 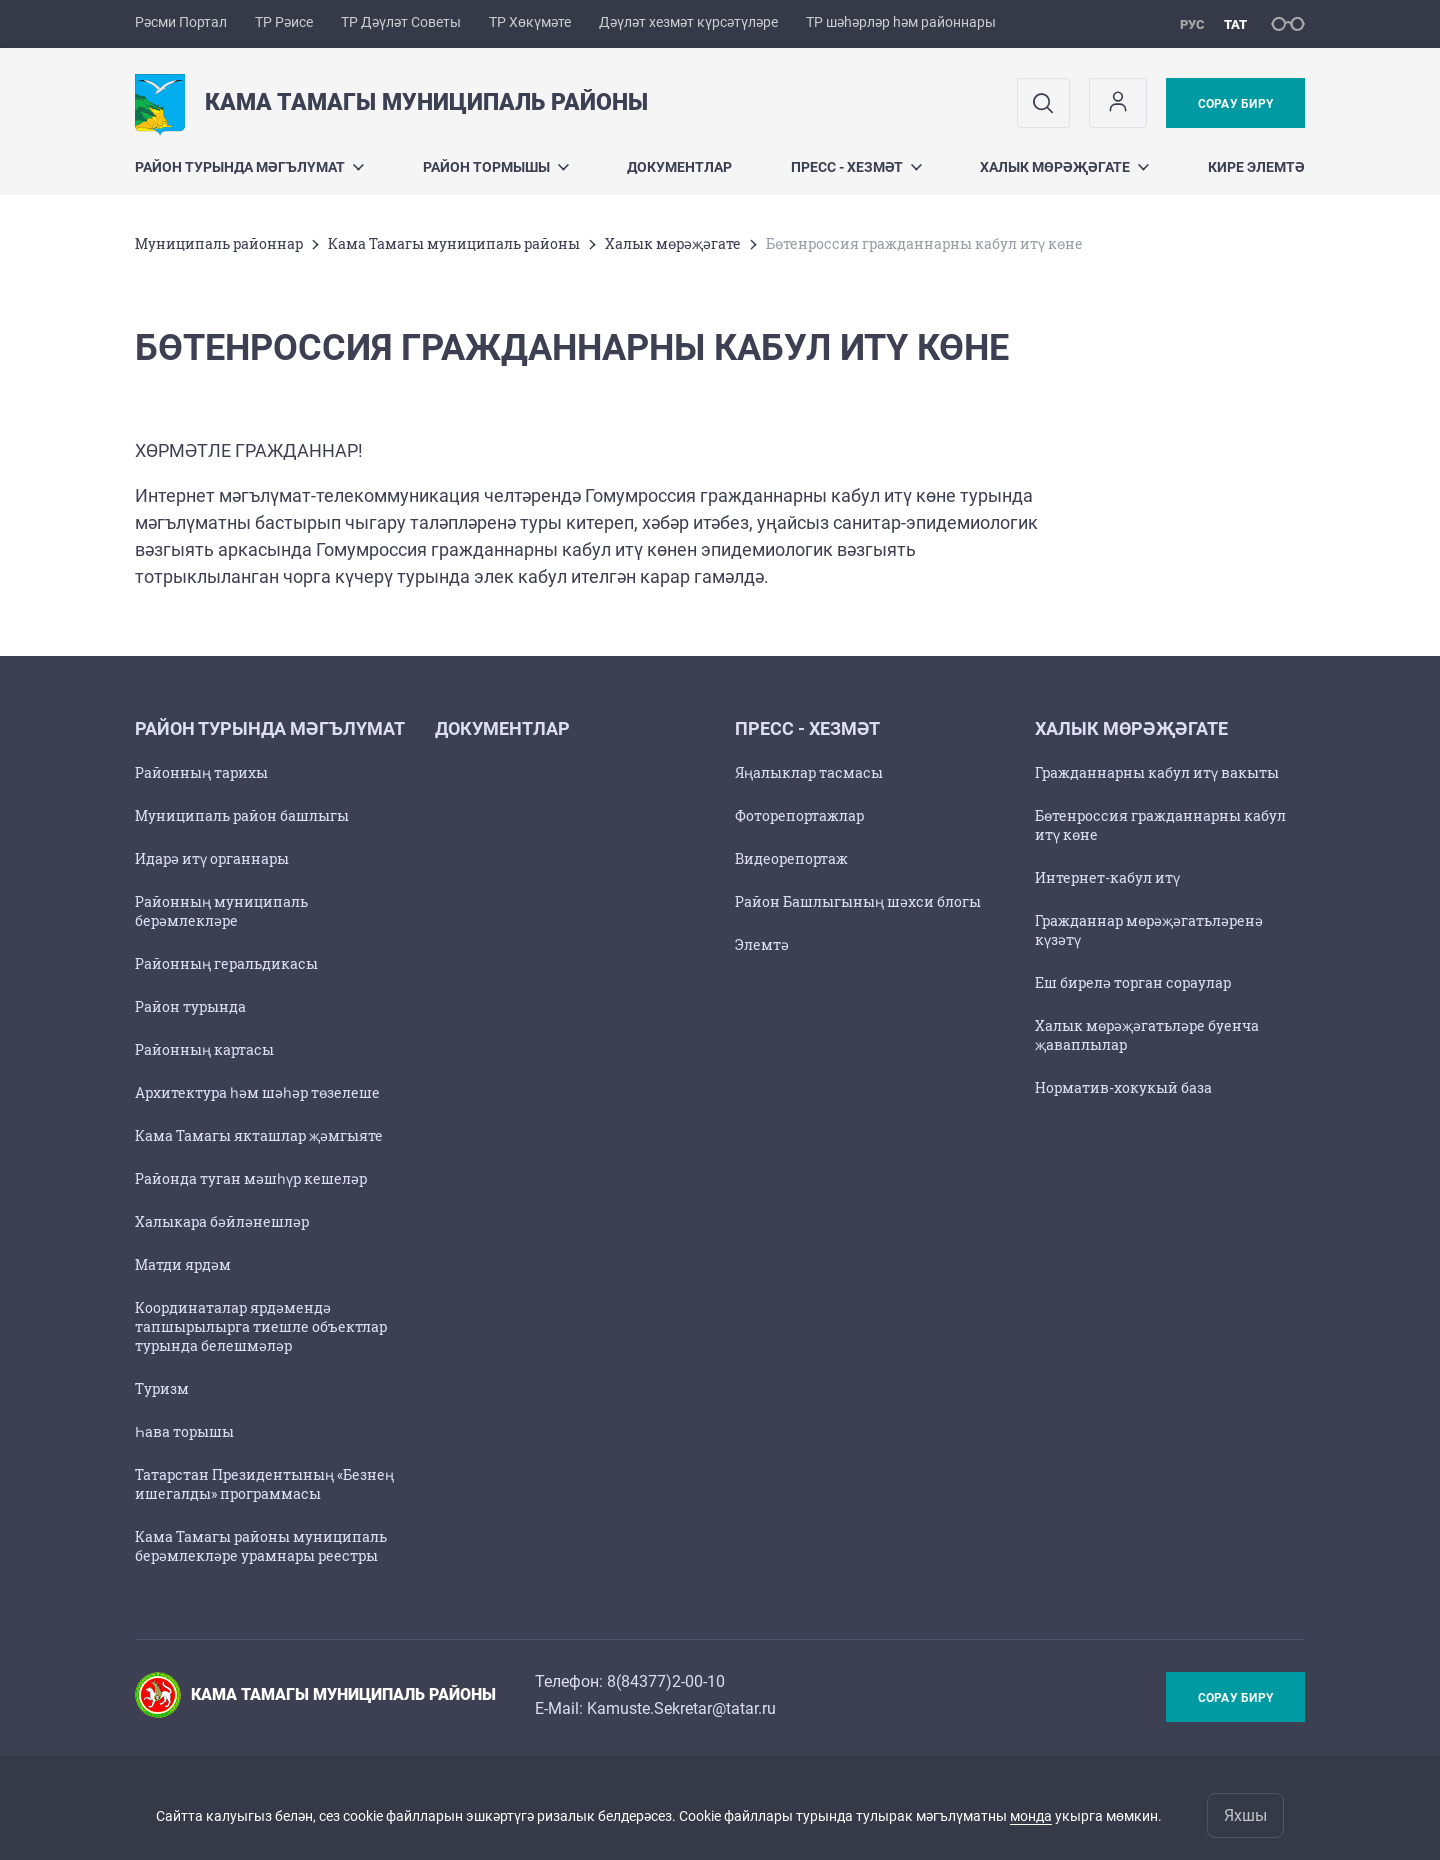 I want to click on Еш бирелә торган сораулар, so click(x=1133, y=982).